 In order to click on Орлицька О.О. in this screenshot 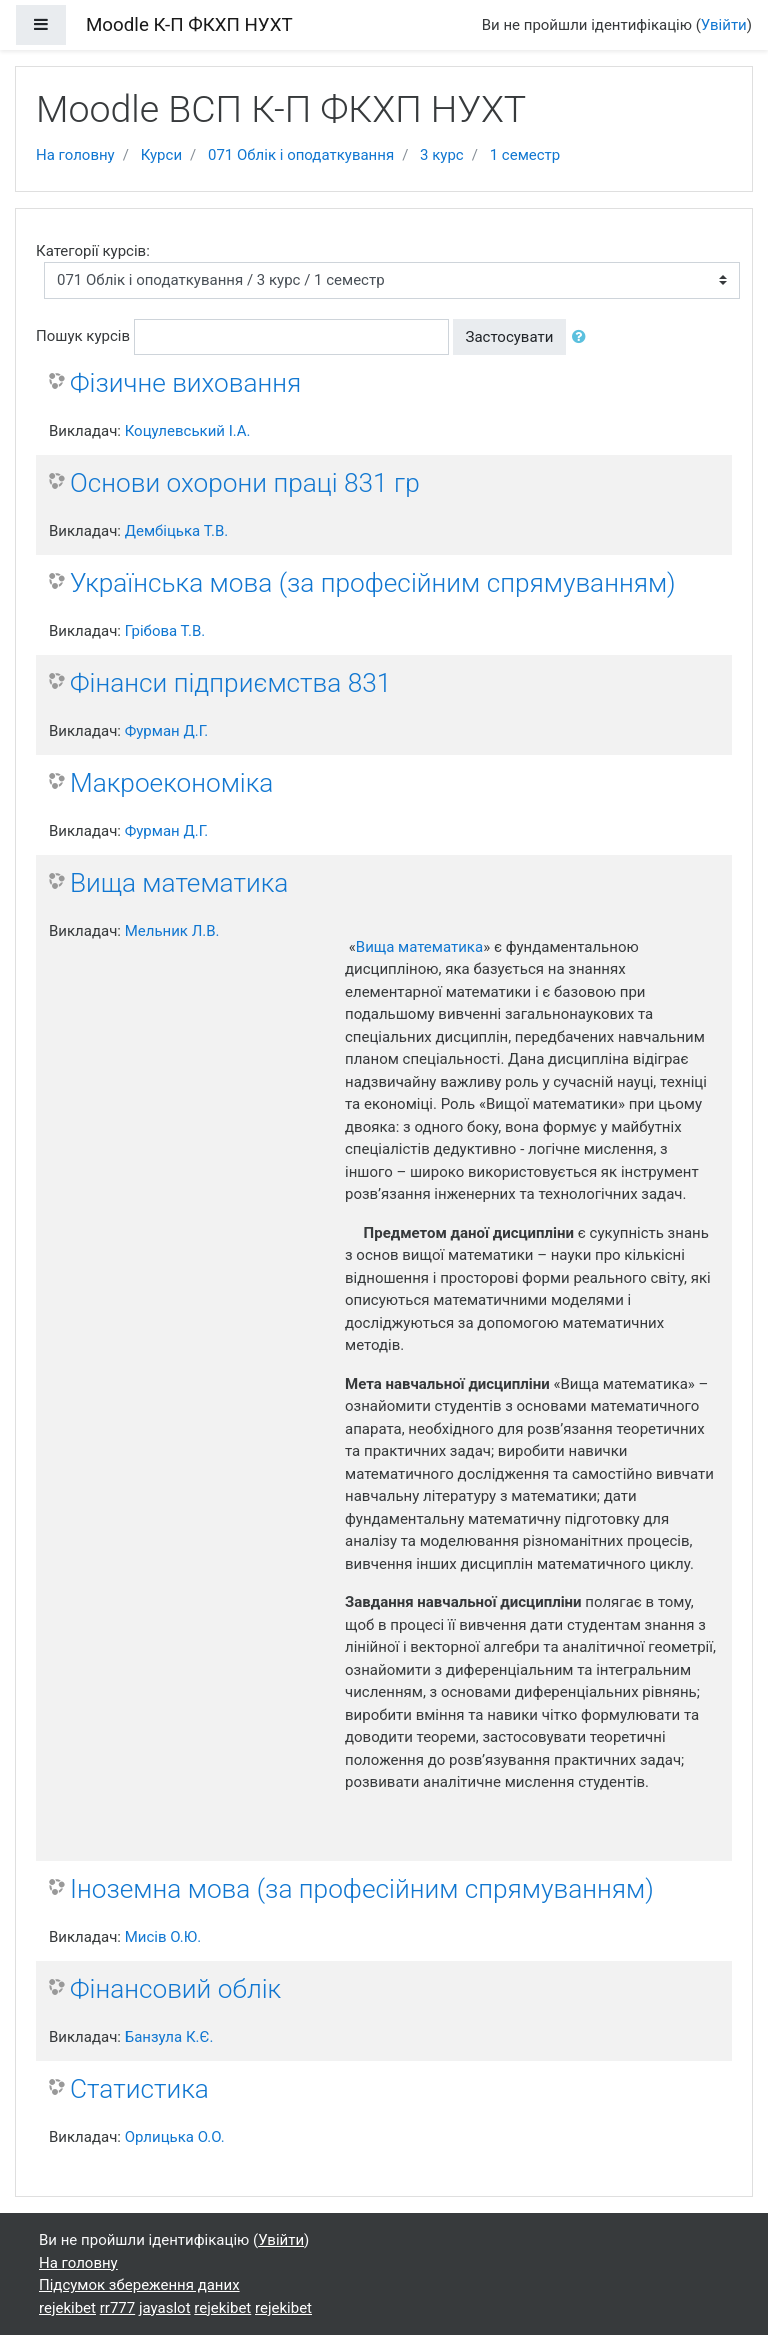, I will do `click(175, 2137)`.